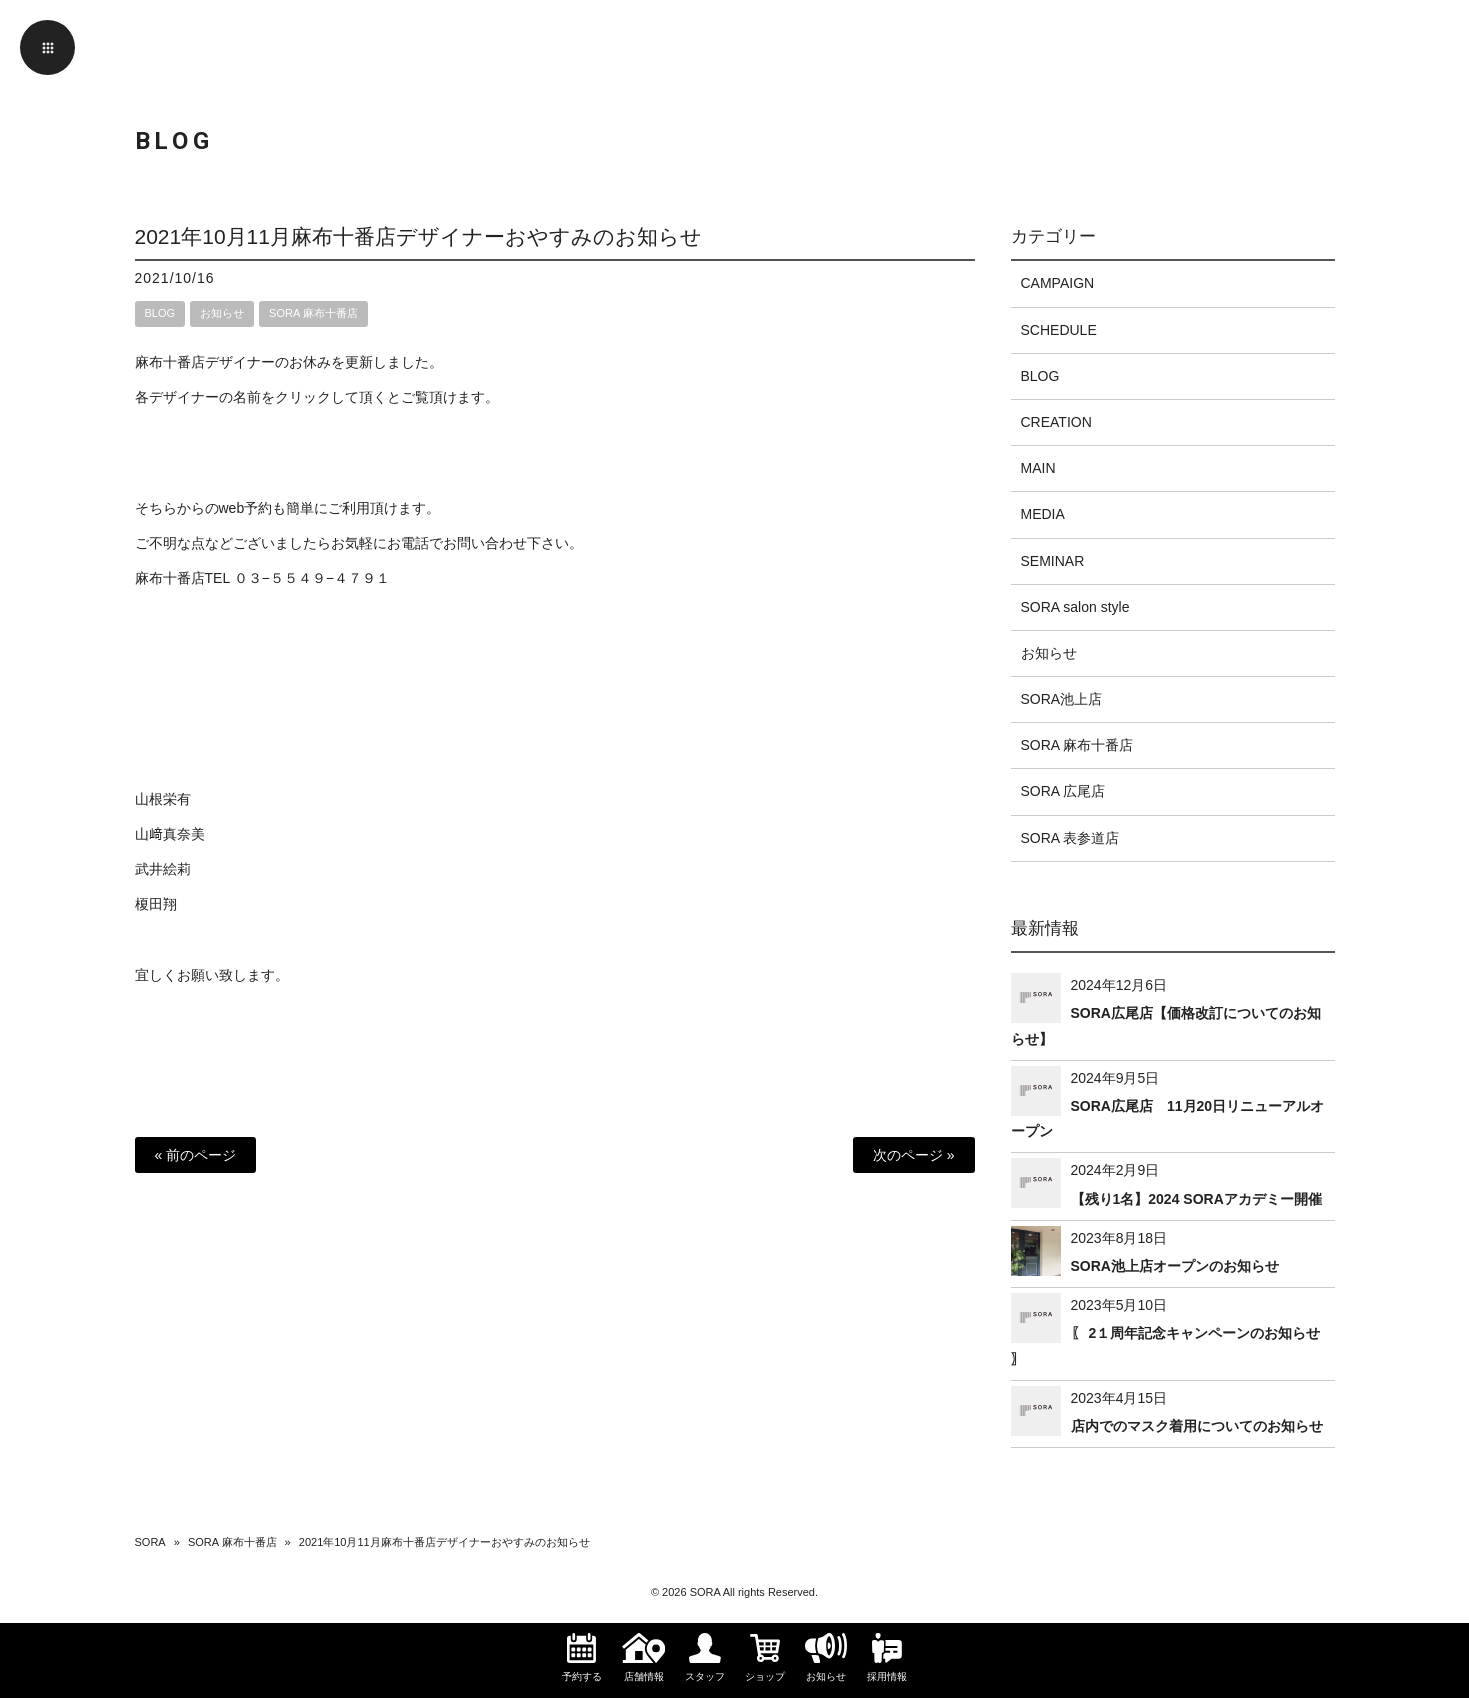  I want to click on MAIN, so click(1038, 468).